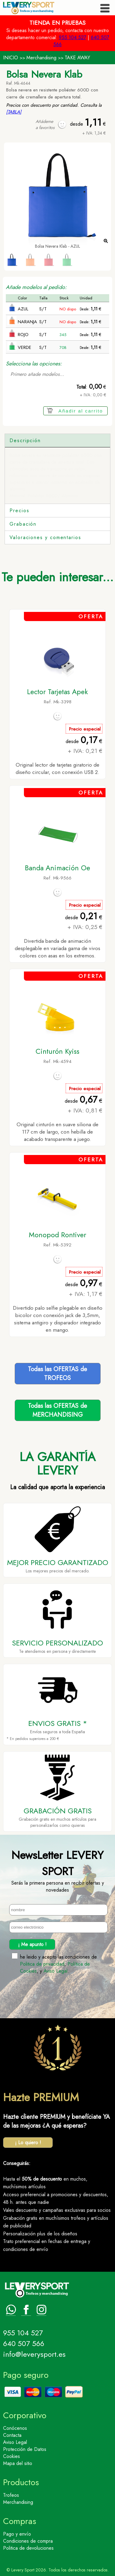 Image resolution: width=115 pixels, height=2576 pixels. I want to click on Añadir al carrito, so click(81, 410).